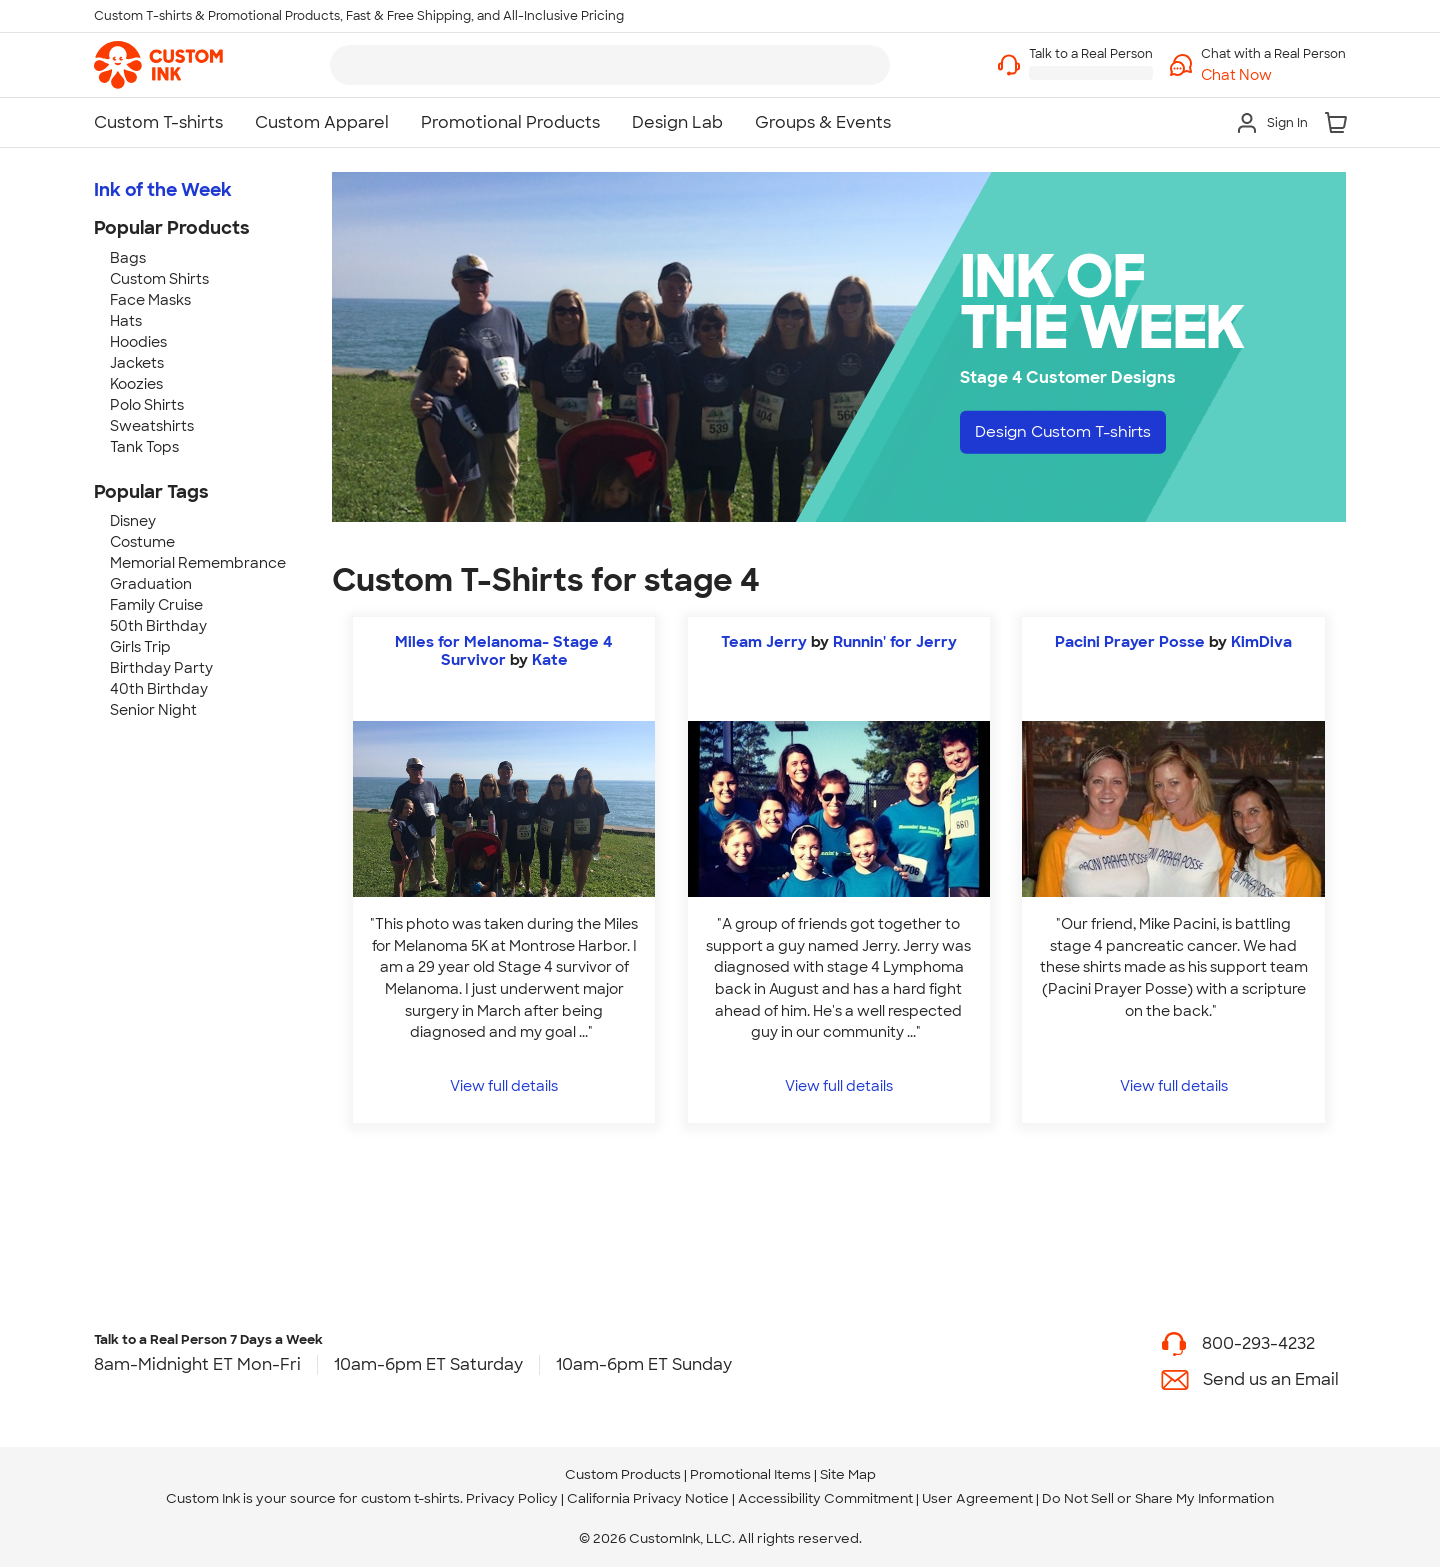 The width and height of the screenshot is (1440, 1567). I want to click on Tank Tops, so click(144, 447).